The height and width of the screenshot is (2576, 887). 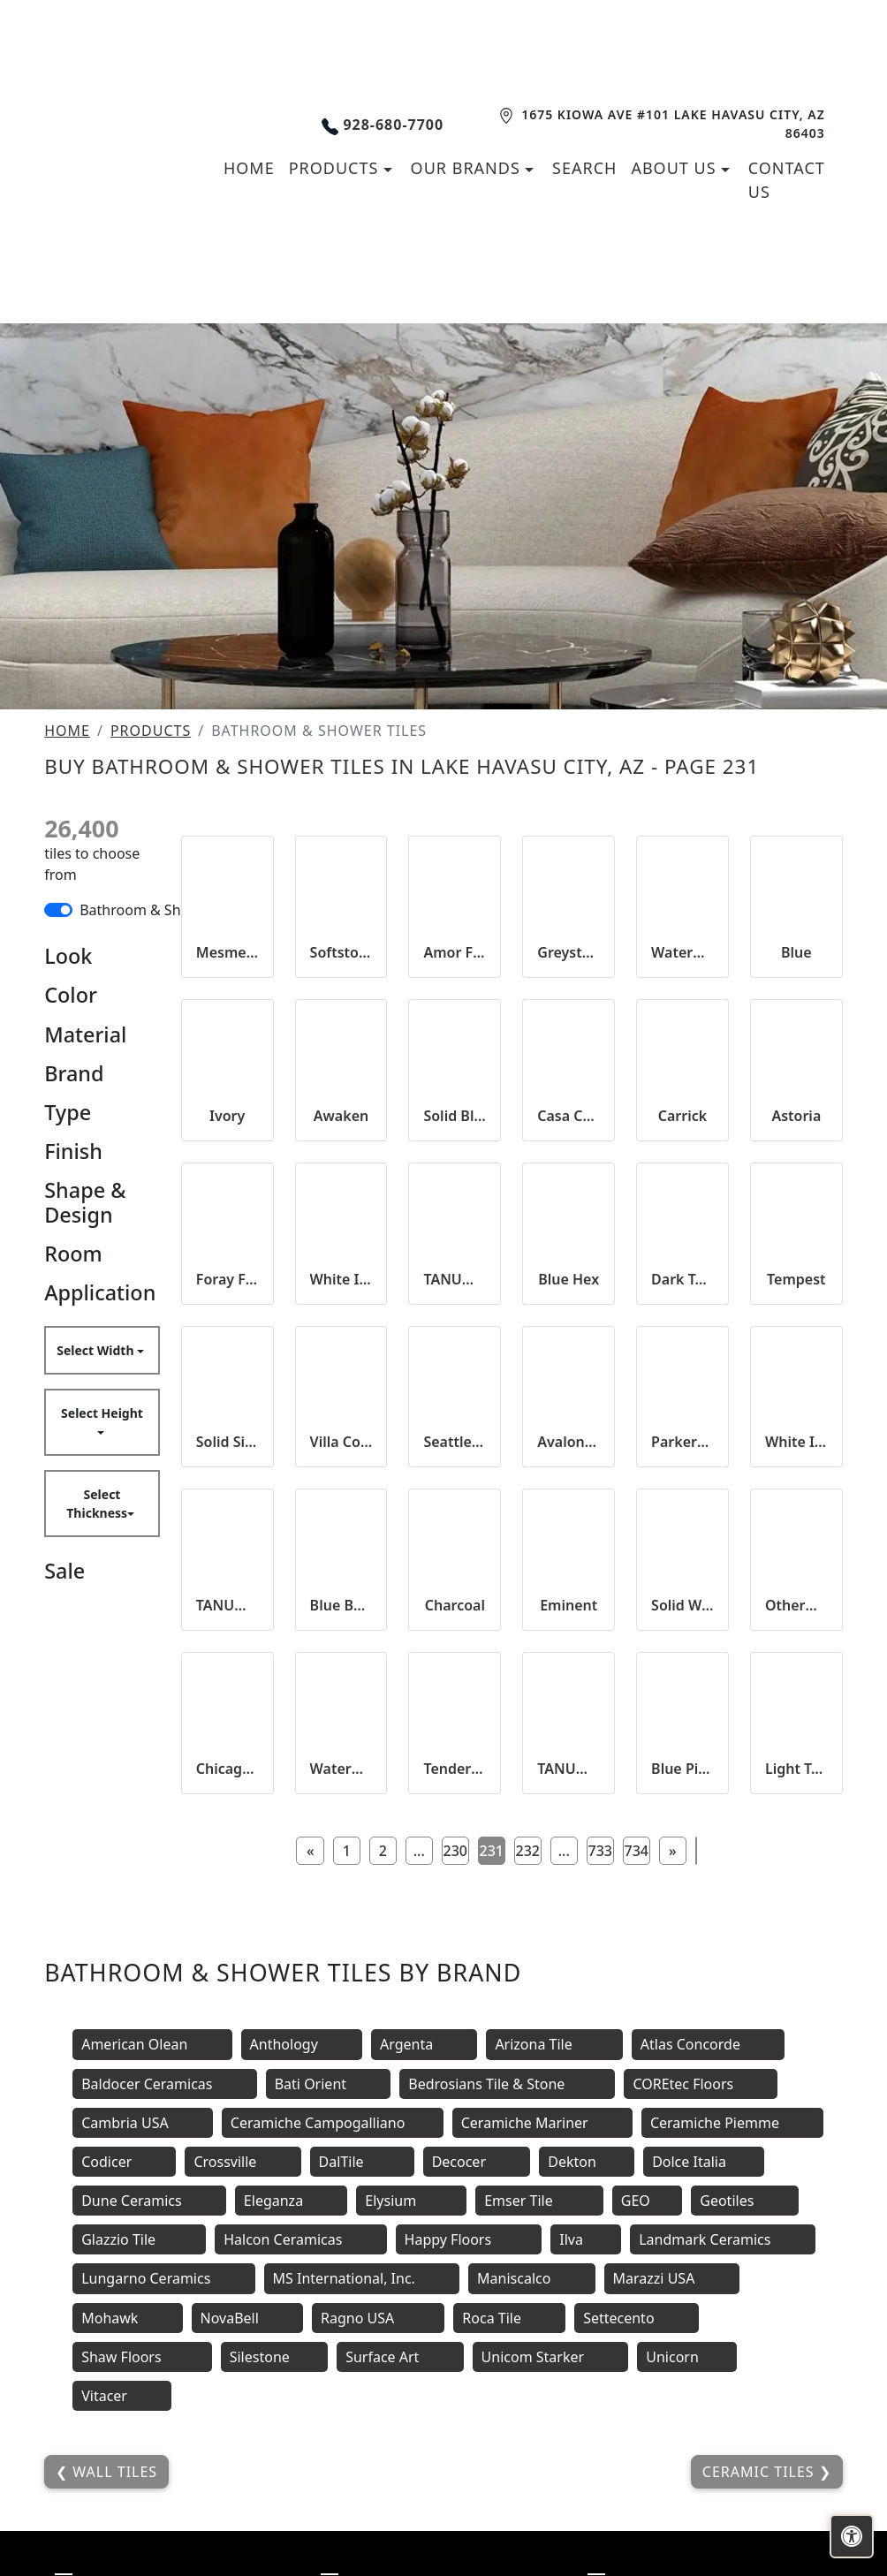 What do you see at coordinates (568, 1115) in the screenshot?
I see `Casa Cheri 2x10 Satin` at bounding box center [568, 1115].